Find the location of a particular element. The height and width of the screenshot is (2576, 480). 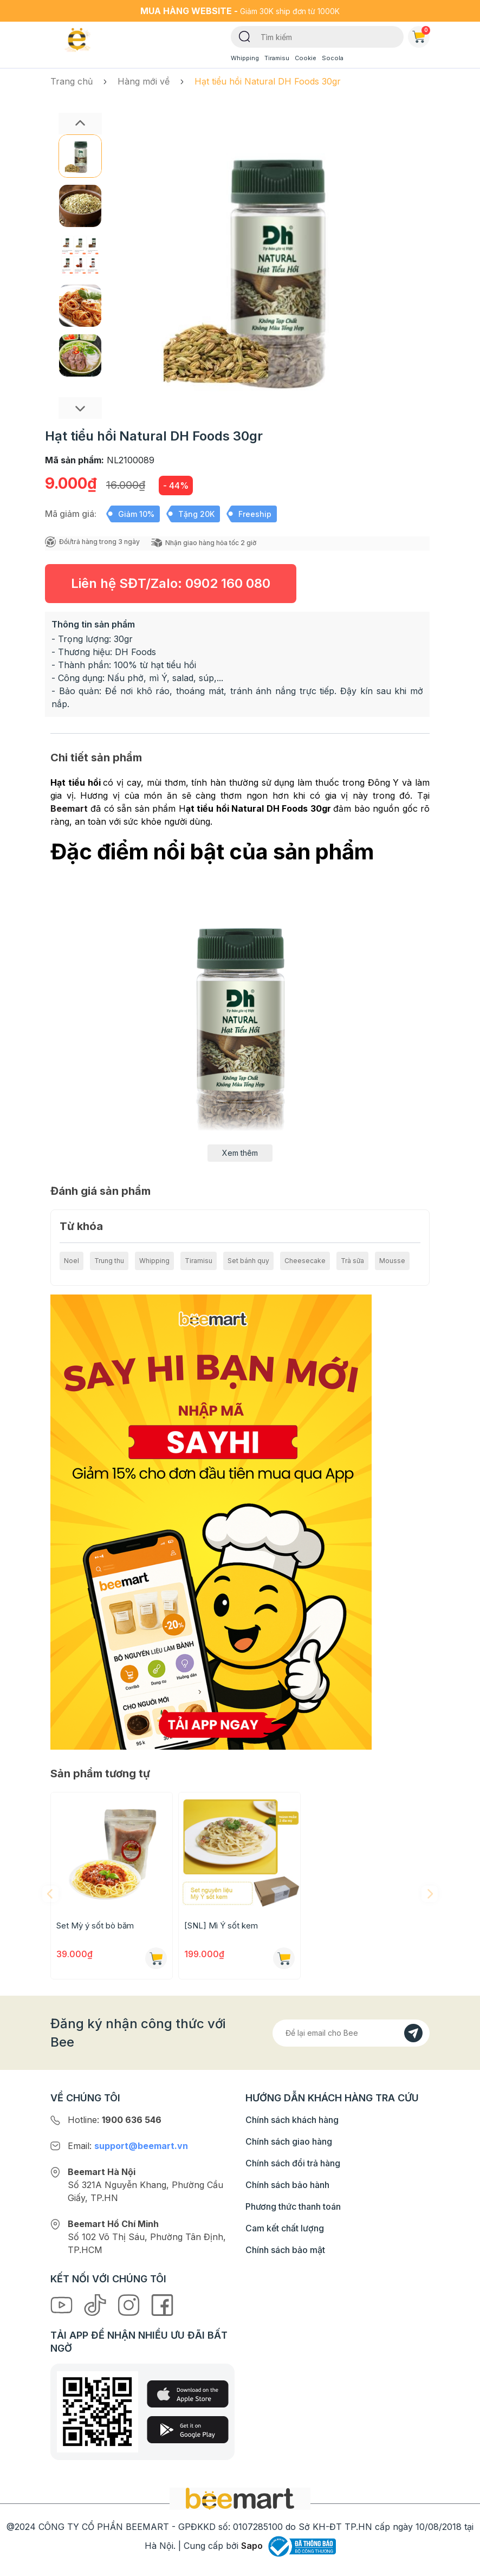

Mousse is located at coordinates (392, 1261).